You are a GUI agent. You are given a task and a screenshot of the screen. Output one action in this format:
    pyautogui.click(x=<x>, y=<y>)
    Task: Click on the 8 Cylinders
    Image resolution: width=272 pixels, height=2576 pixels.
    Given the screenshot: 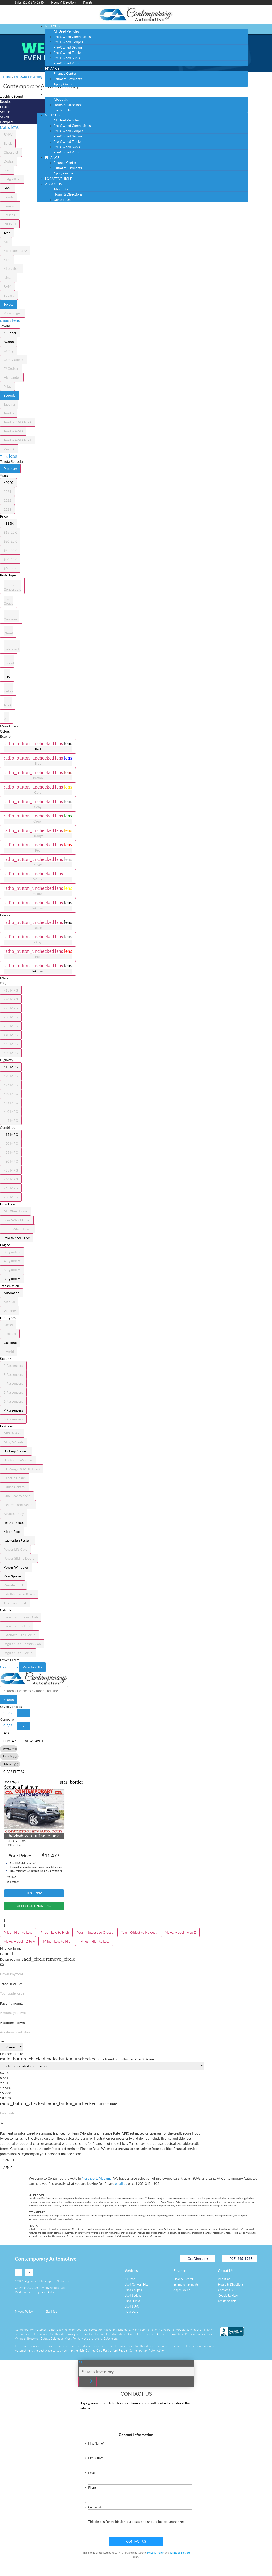 What is the action you would take?
    pyautogui.click(x=12, y=1279)
    